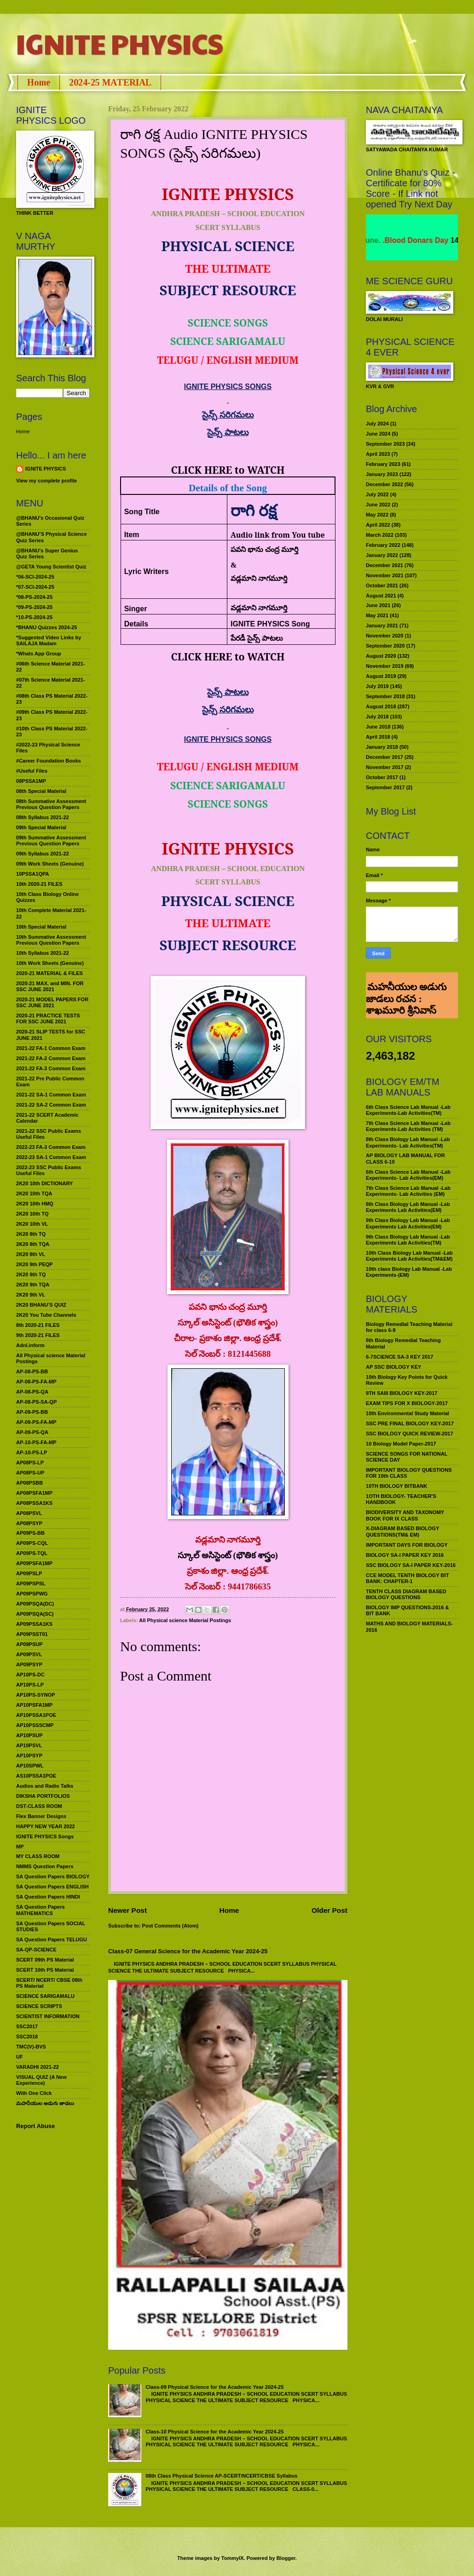 The width and height of the screenshot is (474, 2576). Describe the element at coordinates (37, 1325) in the screenshot. I see `8th 2020-21 FILES` at that location.